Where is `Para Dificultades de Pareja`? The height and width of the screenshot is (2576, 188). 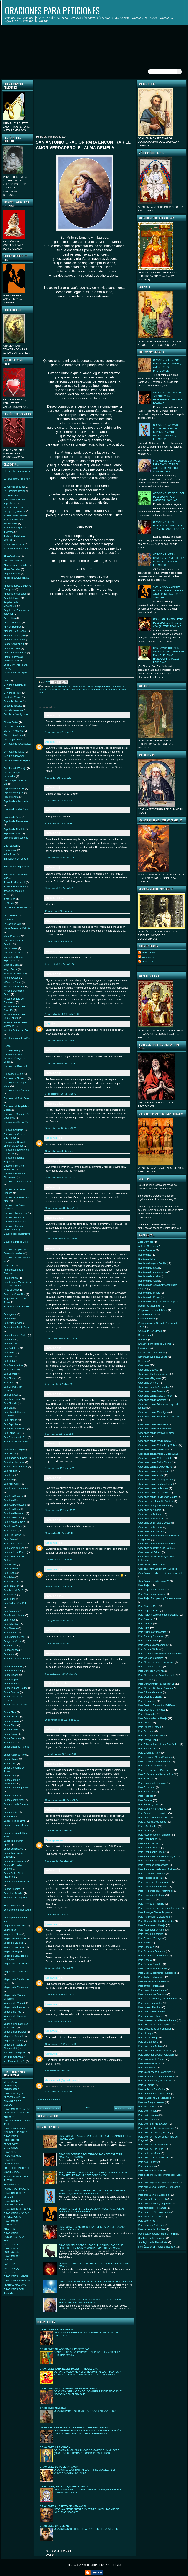 Para Dificultades de Pareja is located at coordinates (152, 1718).